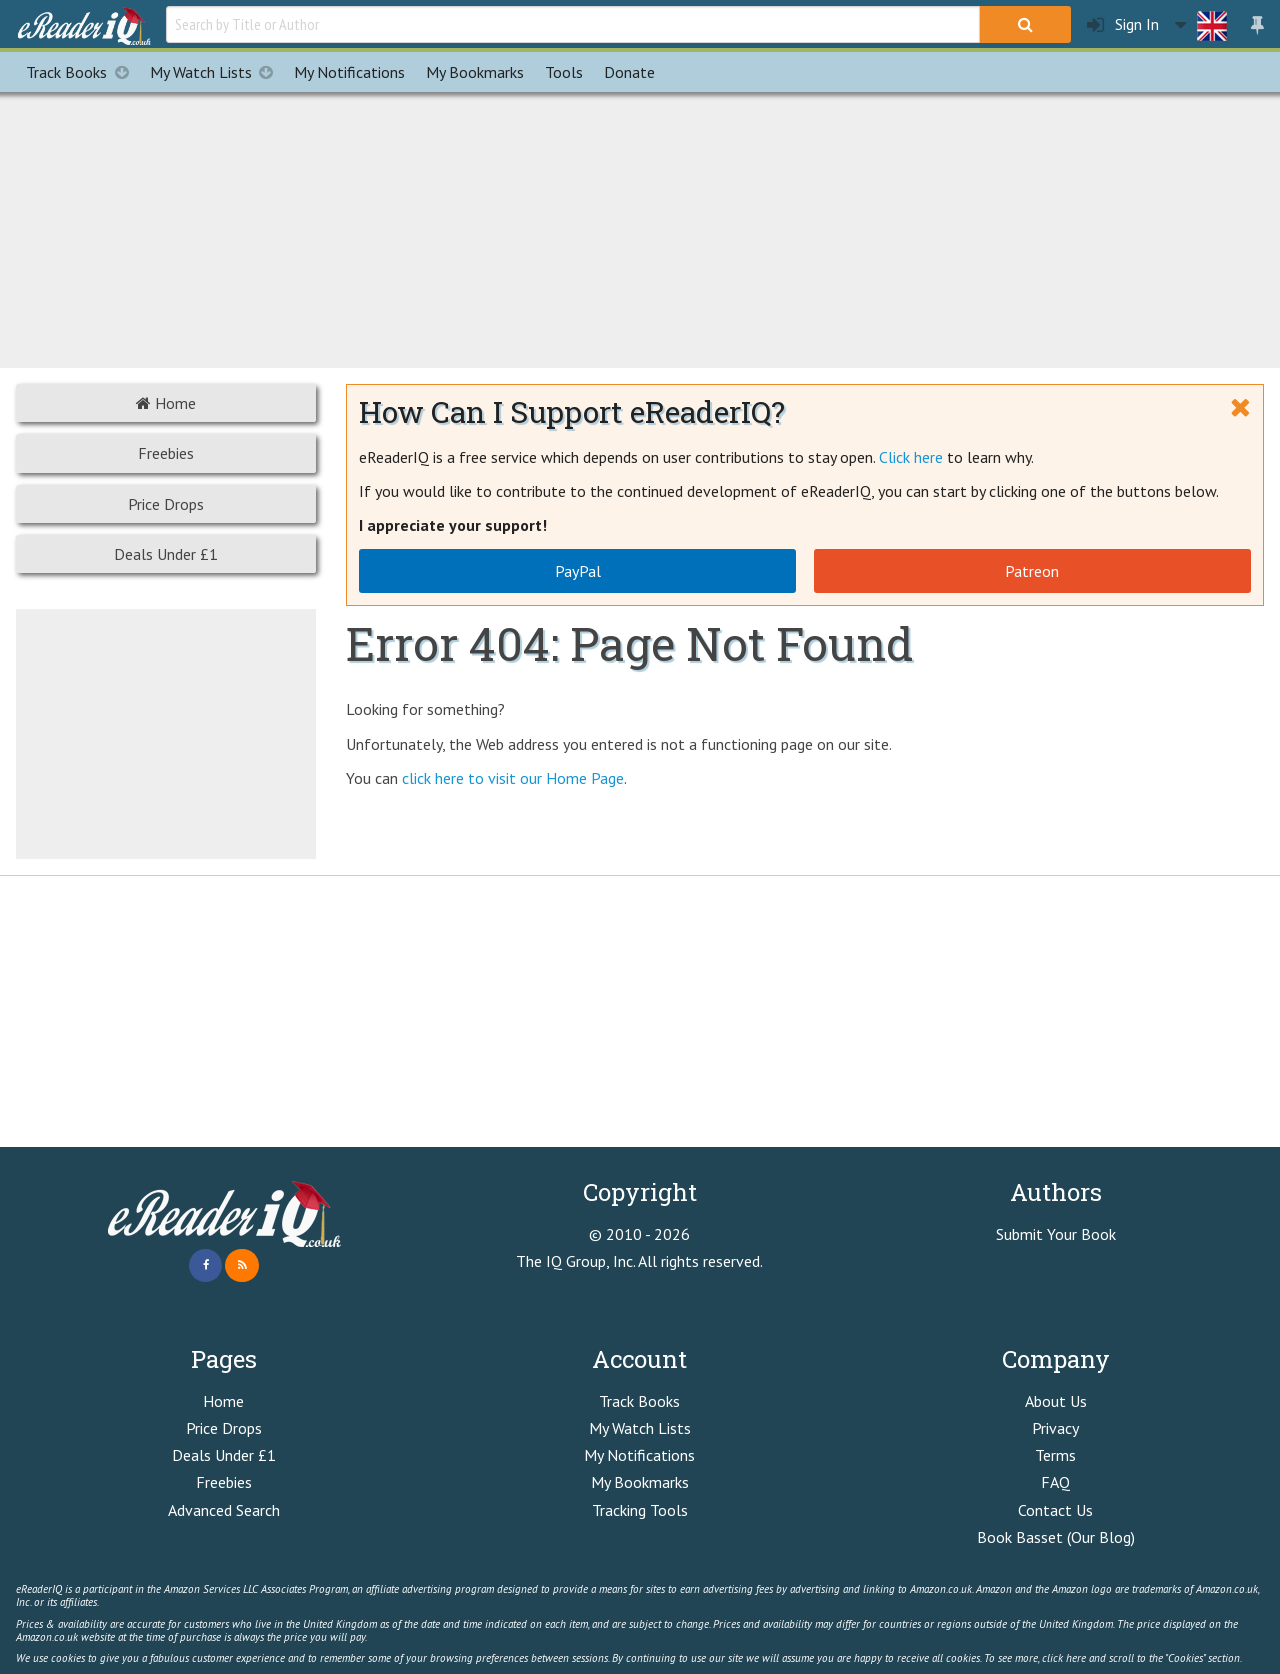  I want to click on Donate, so click(629, 72).